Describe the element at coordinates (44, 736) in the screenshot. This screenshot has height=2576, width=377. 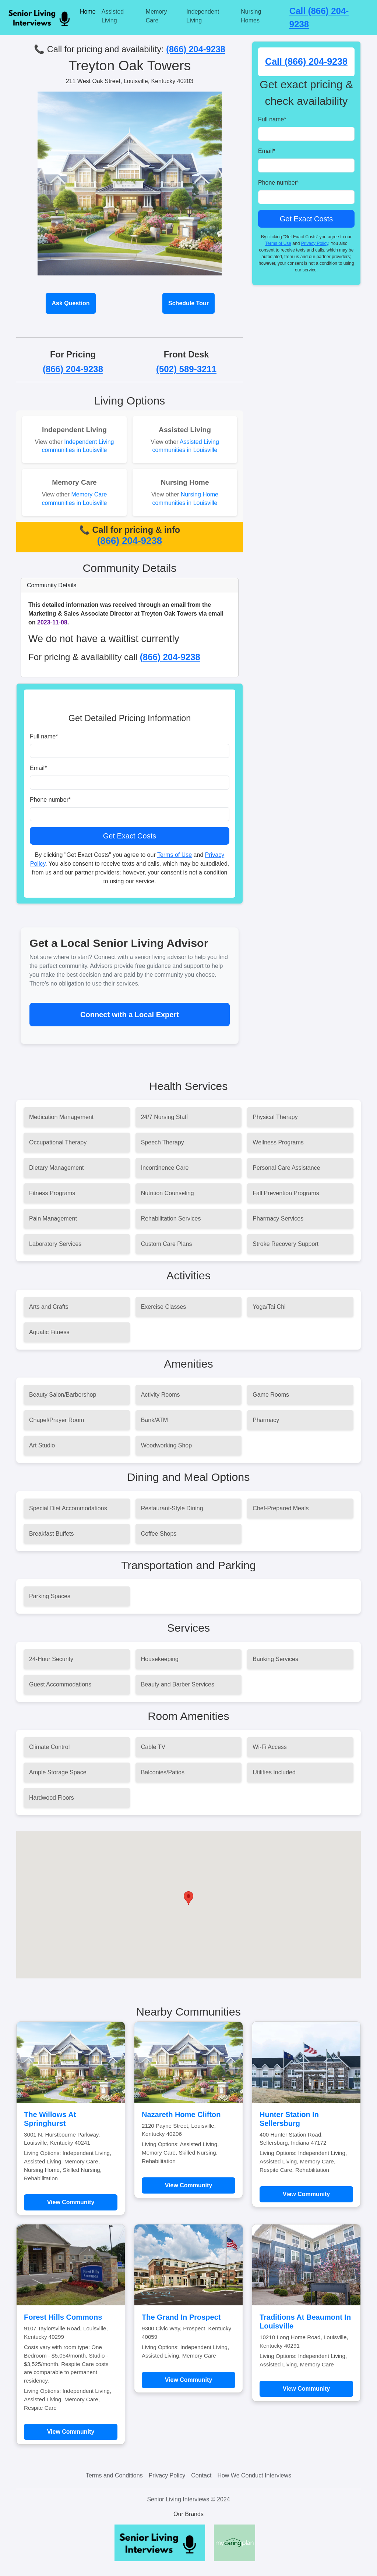
I see `Full name` at that location.